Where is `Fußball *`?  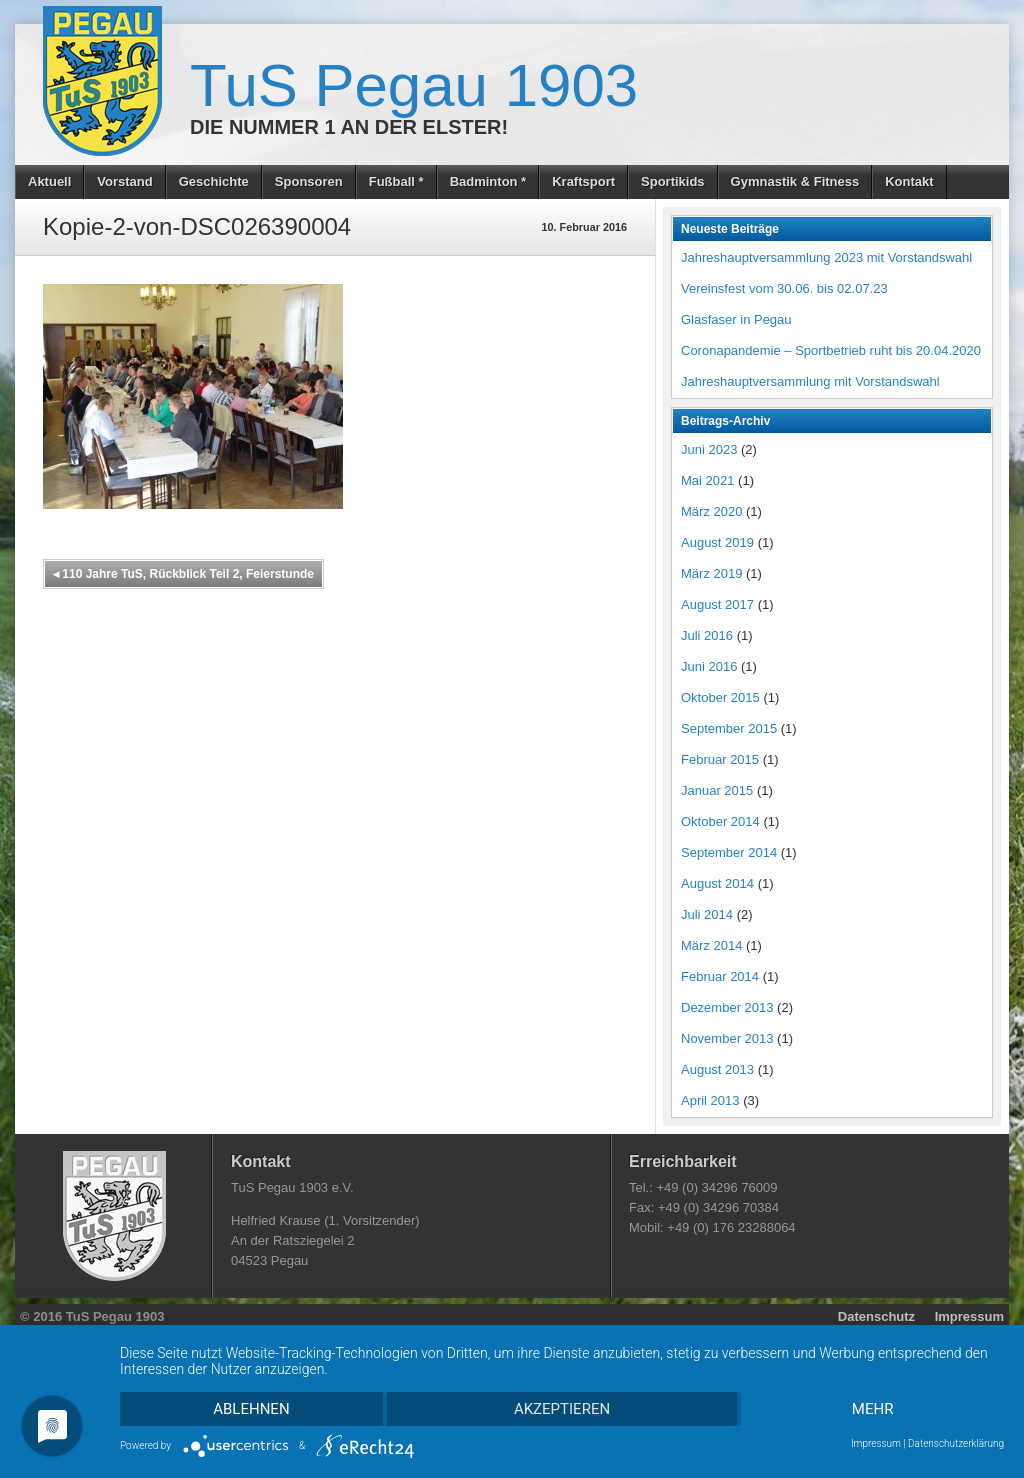
Fußball * is located at coordinates (396, 181).